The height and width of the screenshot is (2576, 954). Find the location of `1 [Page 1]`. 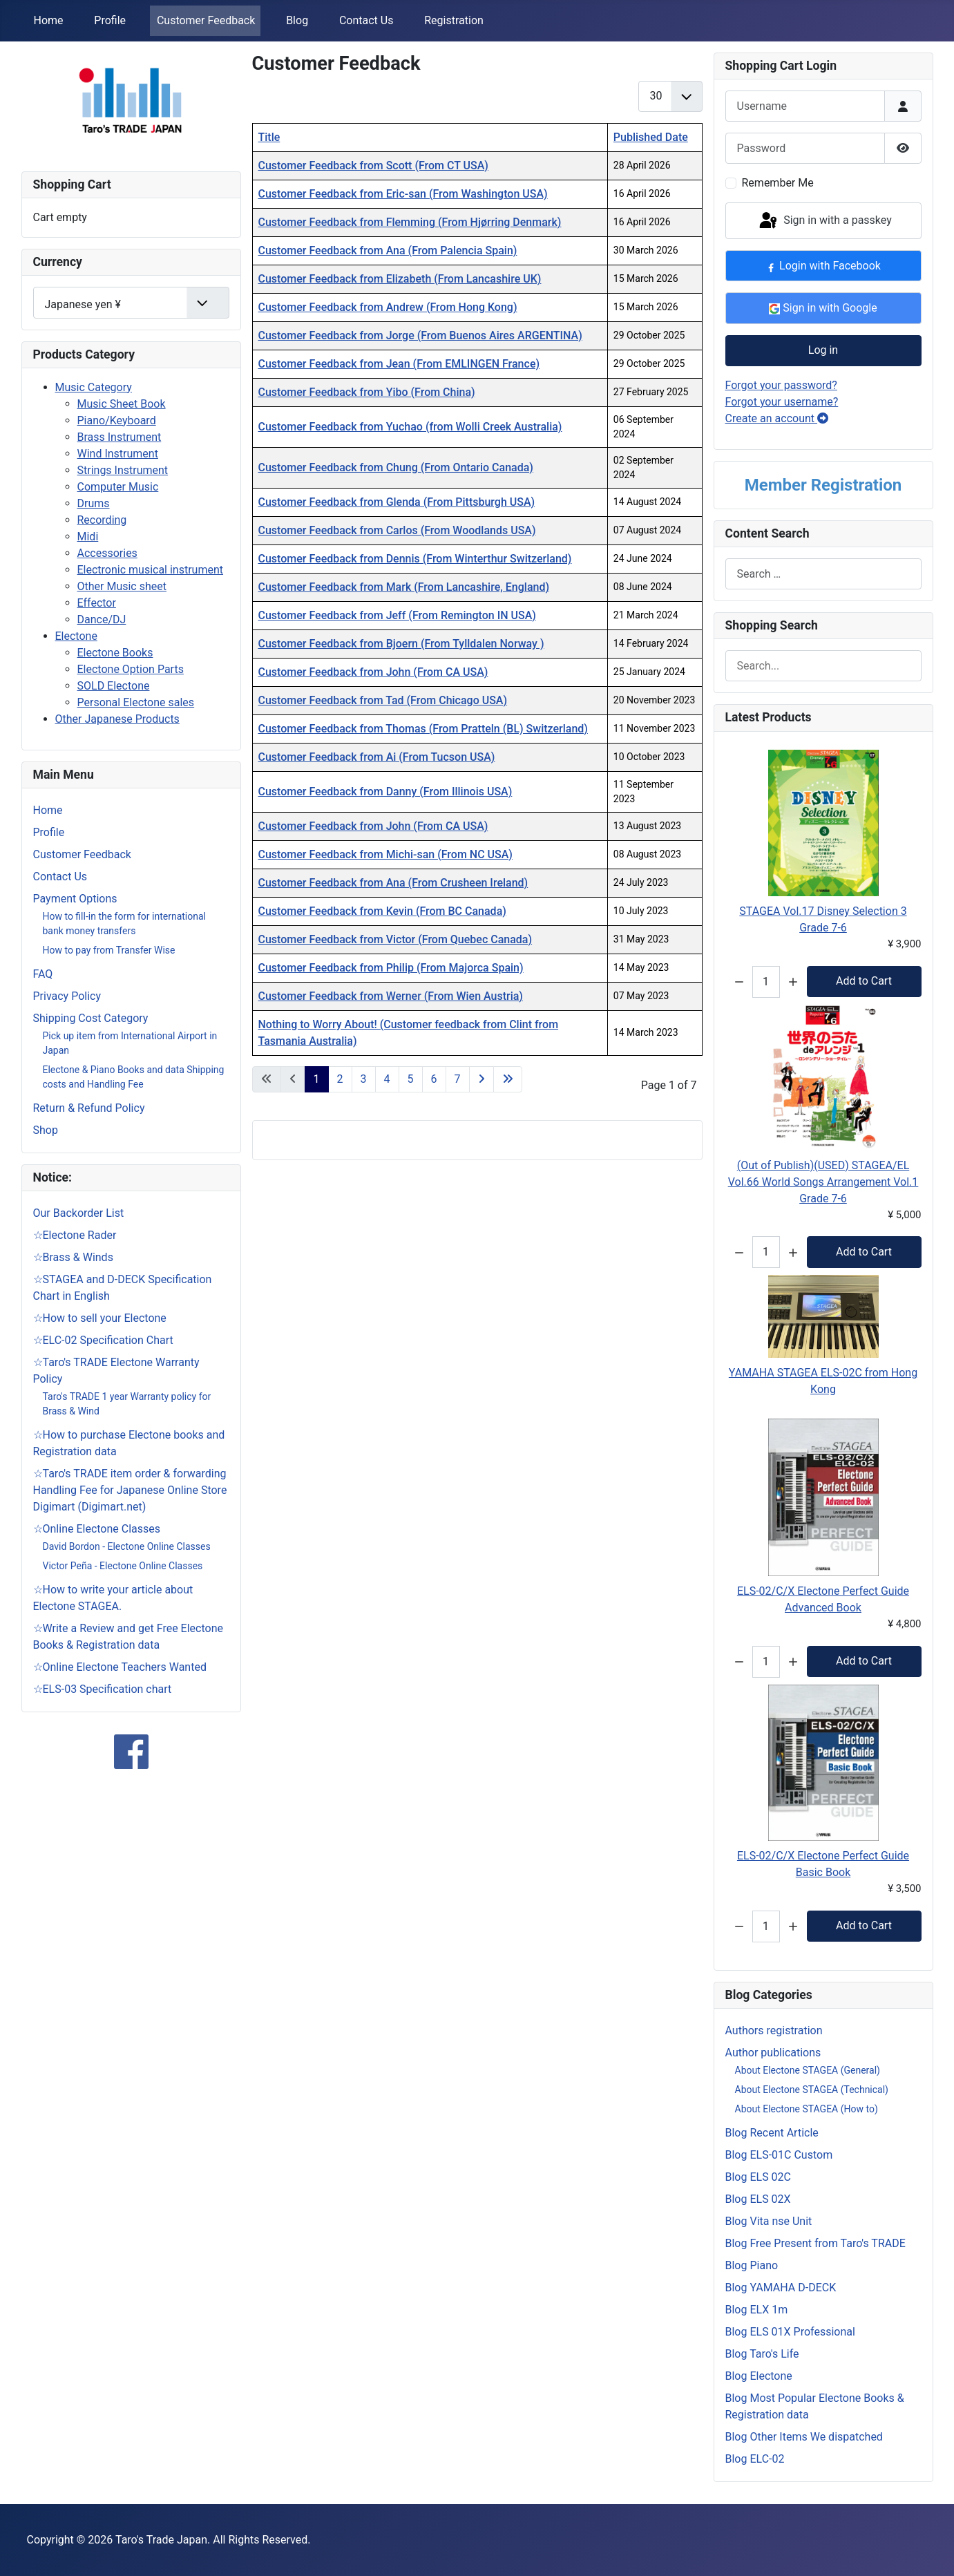

1 [Page 1] is located at coordinates (317, 1079).